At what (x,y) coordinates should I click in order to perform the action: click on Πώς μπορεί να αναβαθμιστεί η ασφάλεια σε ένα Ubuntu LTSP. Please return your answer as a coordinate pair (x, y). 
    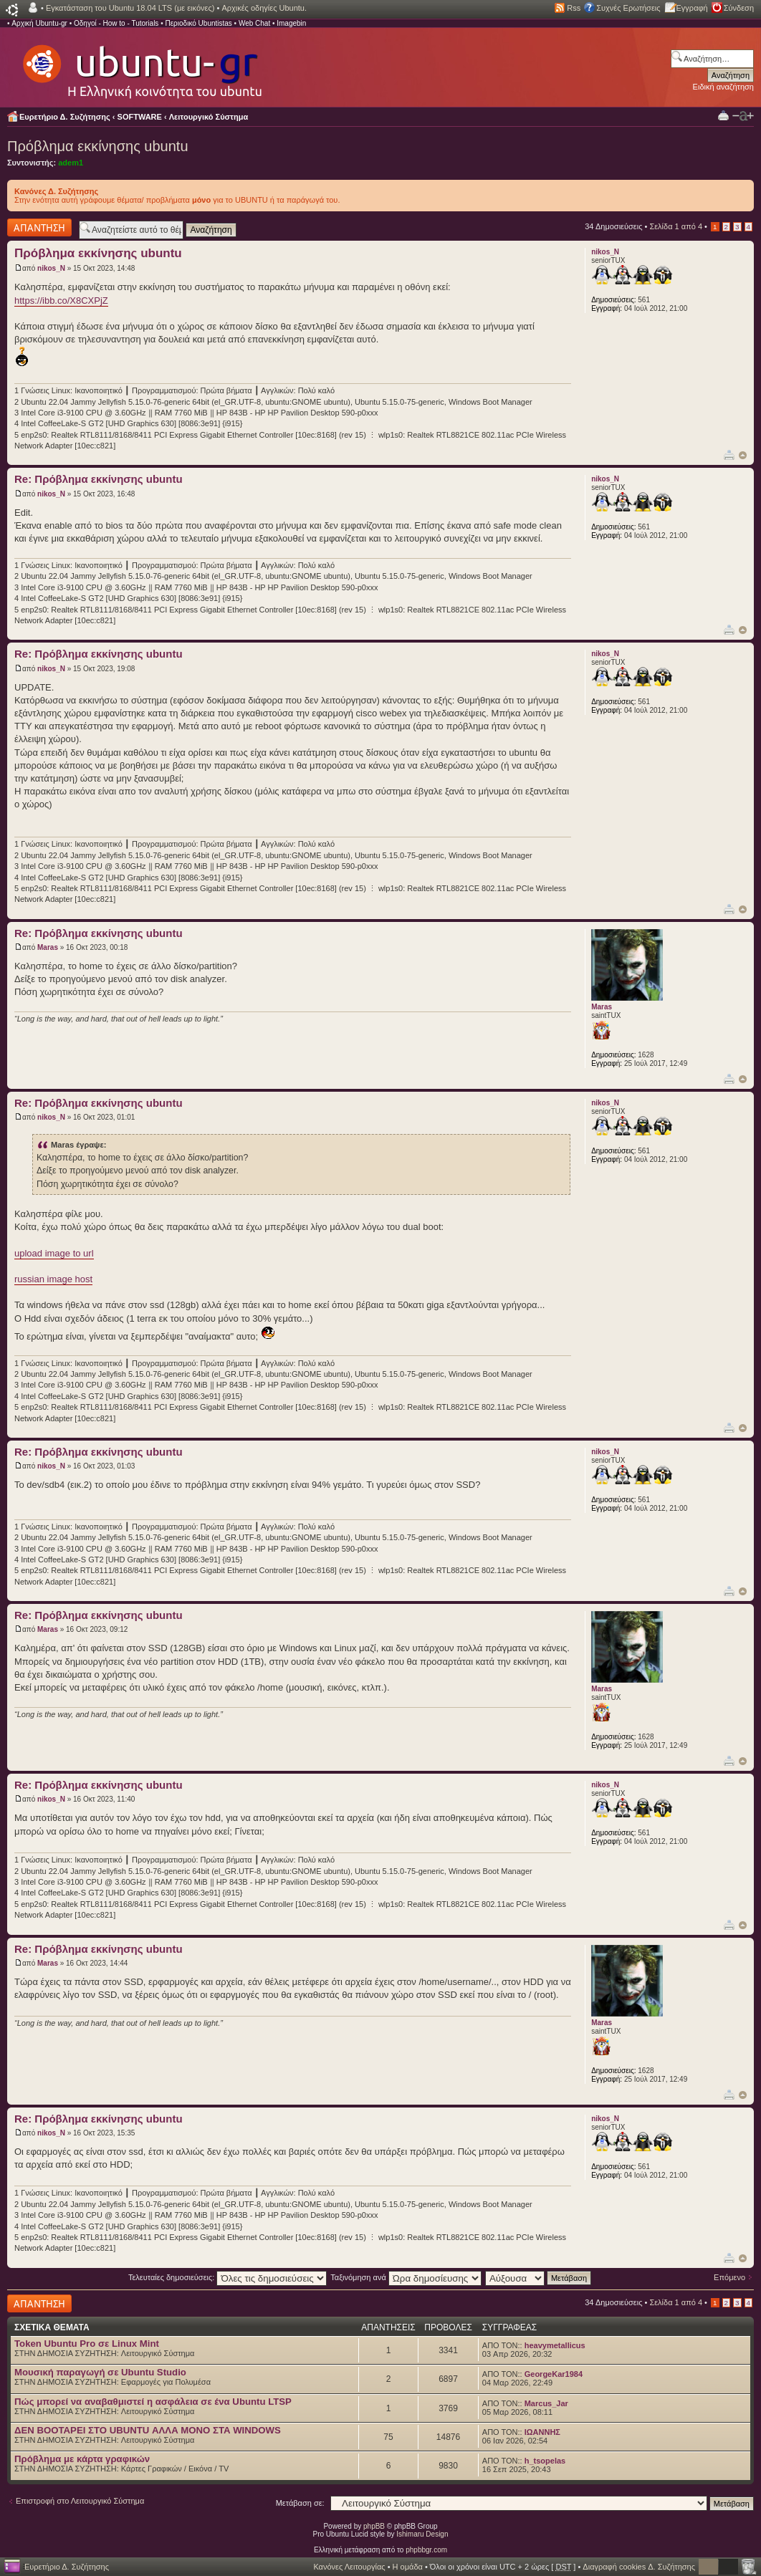
    Looking at the image, I should click on (153, 2401).